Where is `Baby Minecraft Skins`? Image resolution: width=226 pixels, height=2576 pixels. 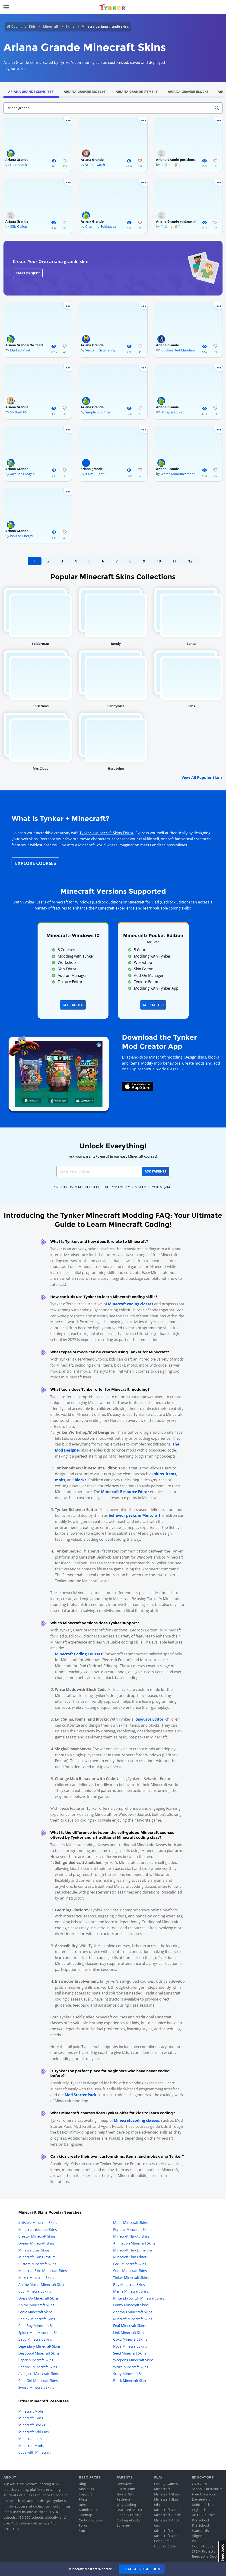 Baby Minecraft Skins is located at coordinates (35, 2339).